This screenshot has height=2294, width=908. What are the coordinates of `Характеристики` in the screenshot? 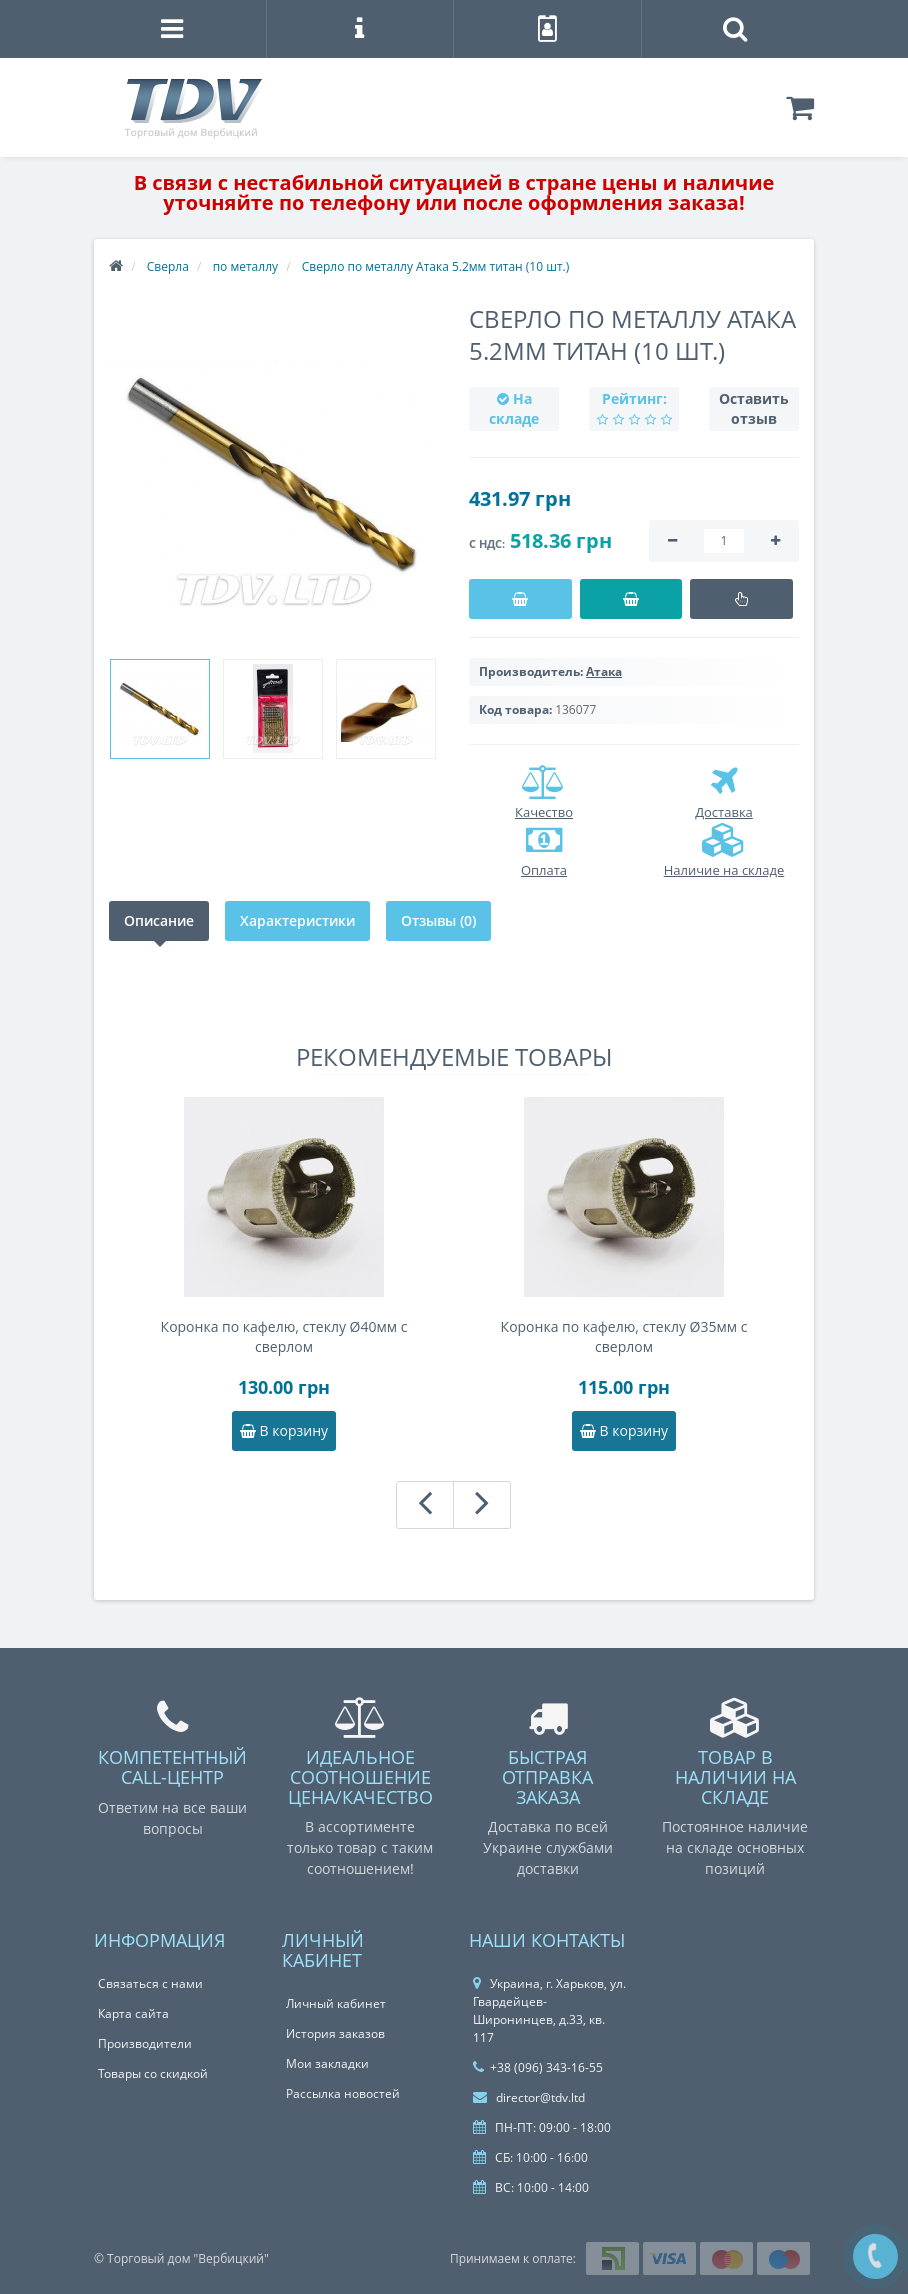 It's located at (297, 920).